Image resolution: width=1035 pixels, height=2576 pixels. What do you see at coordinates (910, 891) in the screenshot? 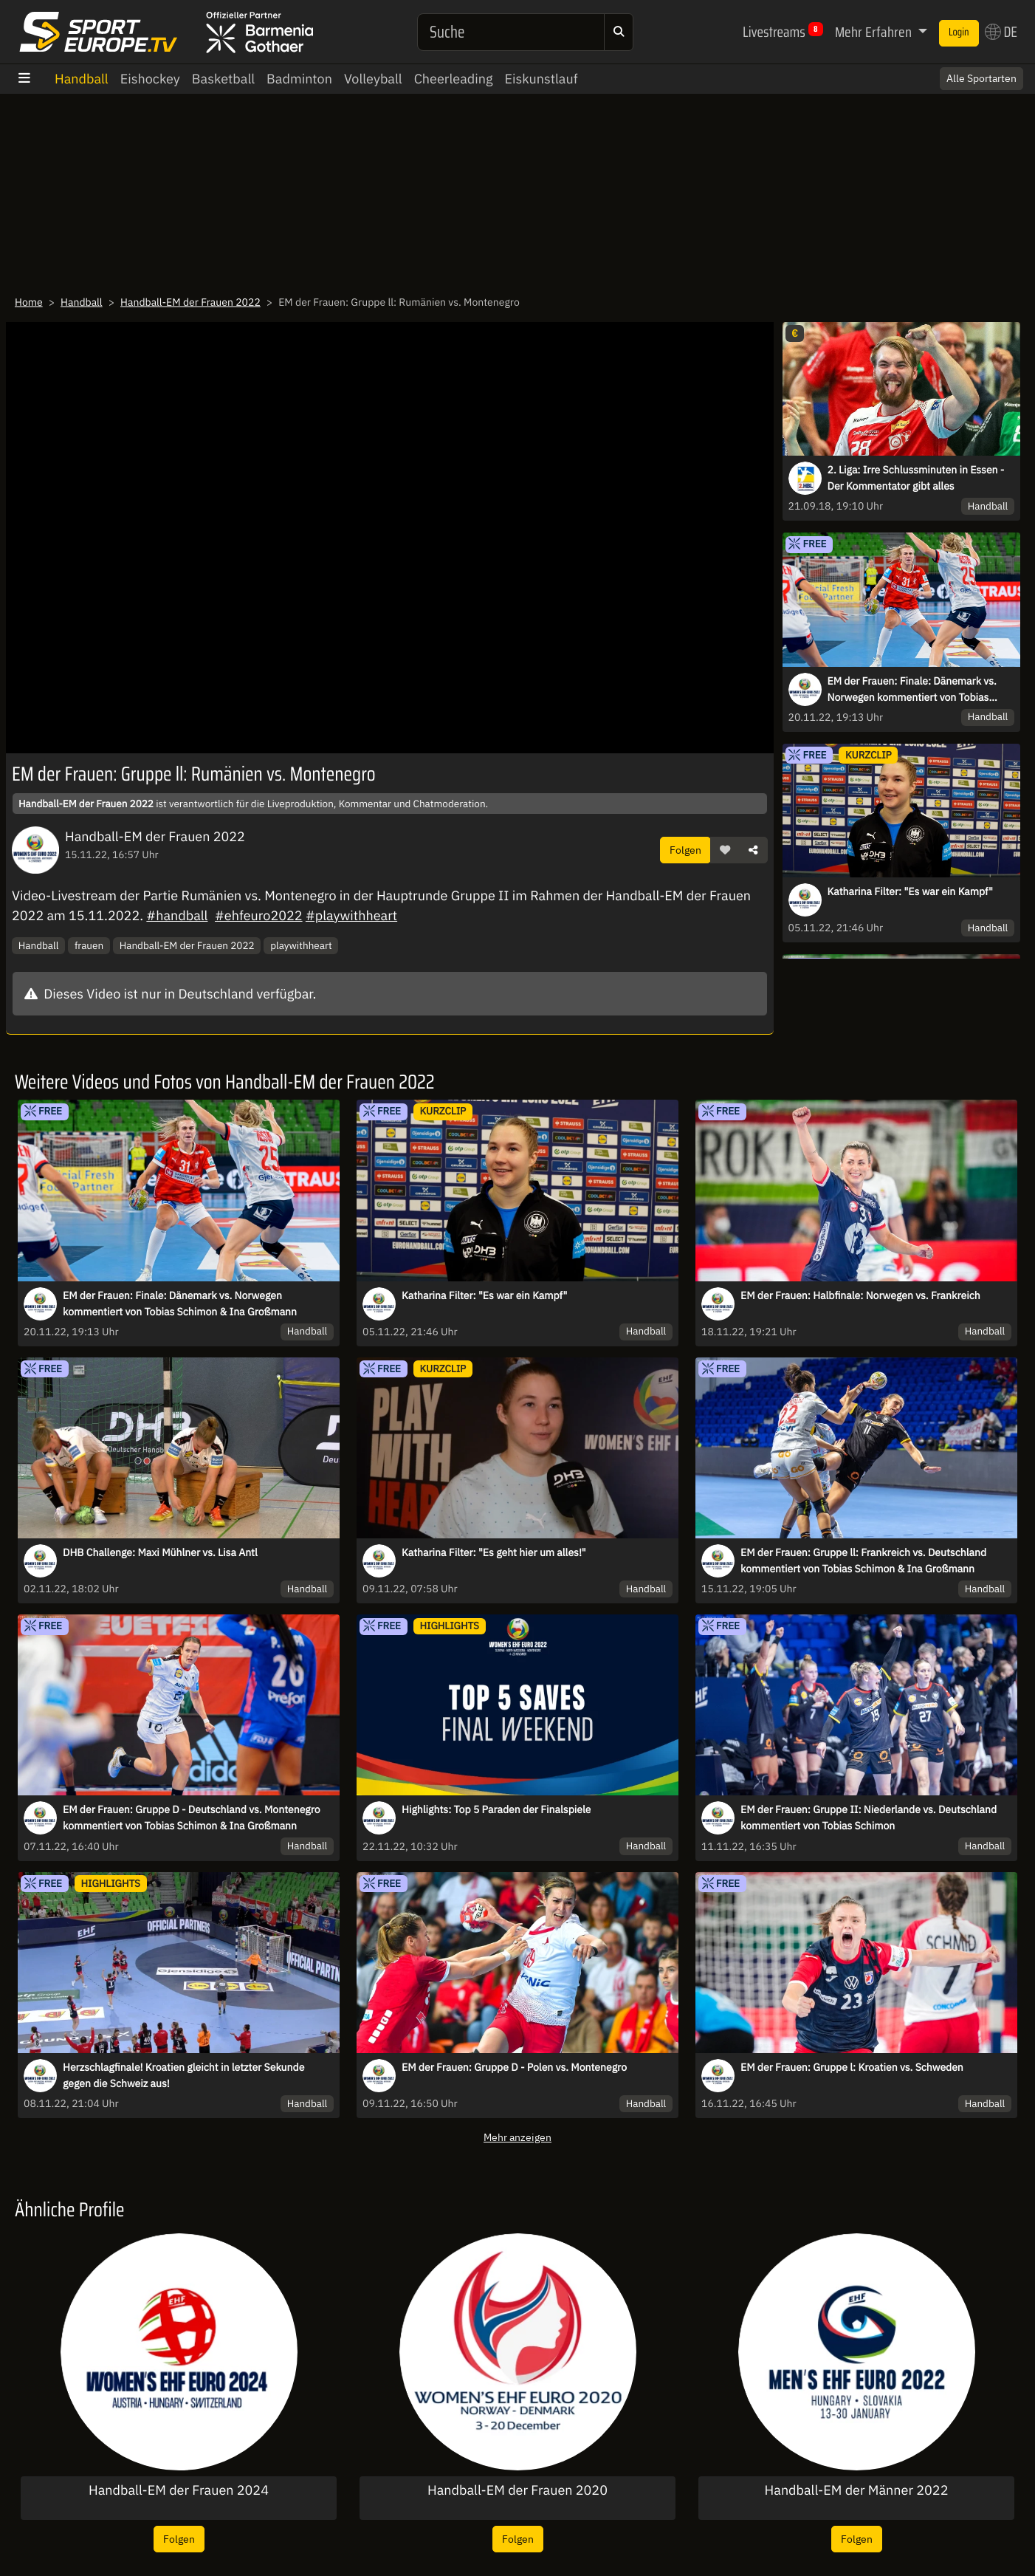
I see `Katharina Filter: "Es war ein Kampf"` at bounding box center [910, 891].